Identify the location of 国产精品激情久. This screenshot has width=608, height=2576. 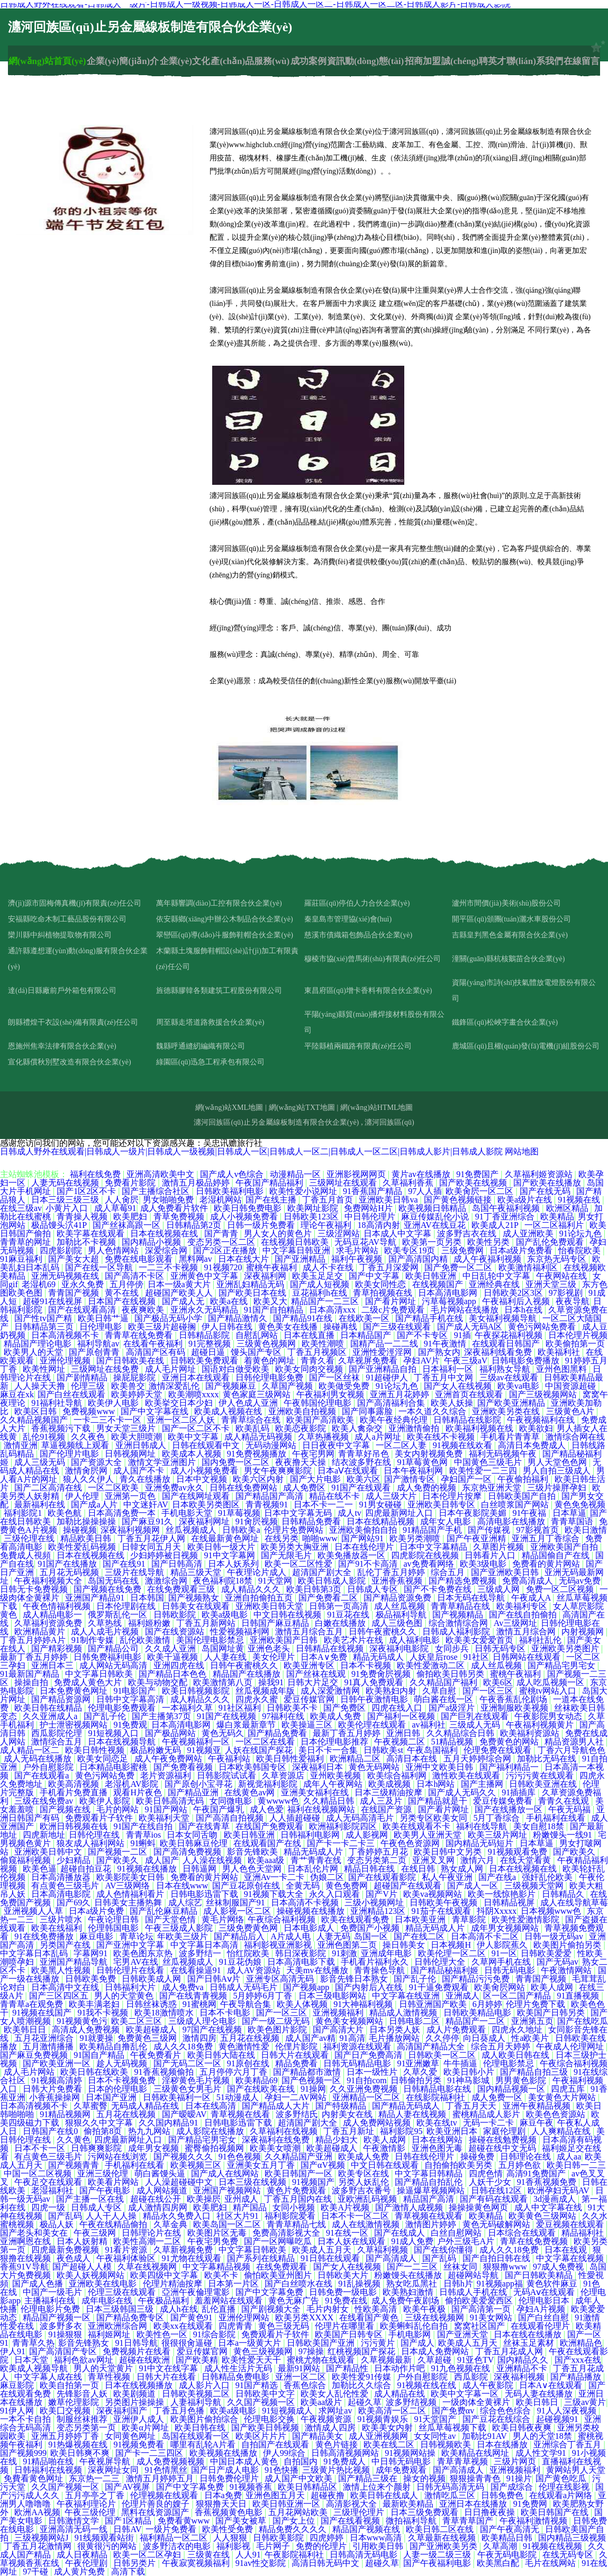
(238, 1318).